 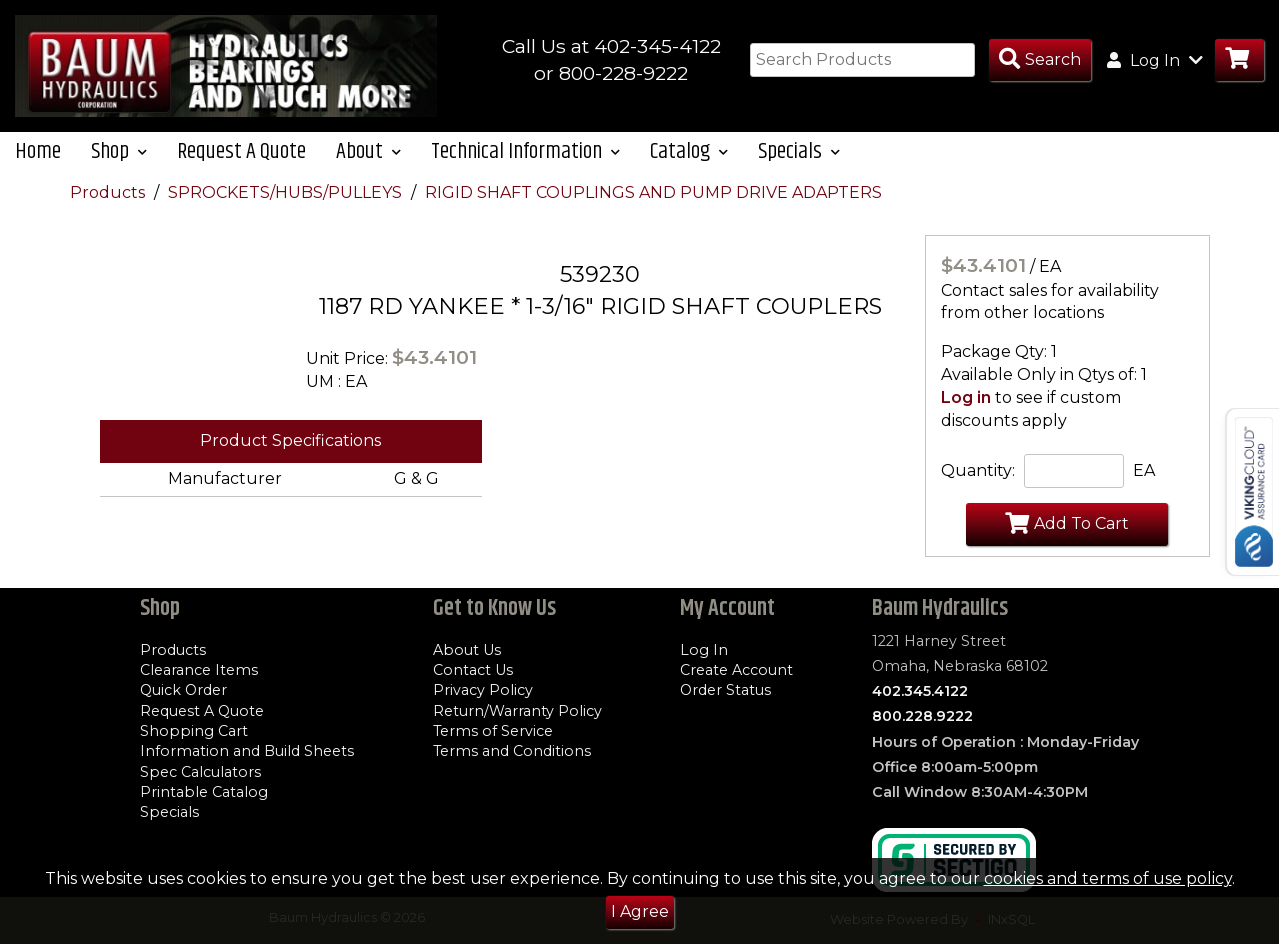 I want to click on 402.345.4122, so click(x=920, y=691).